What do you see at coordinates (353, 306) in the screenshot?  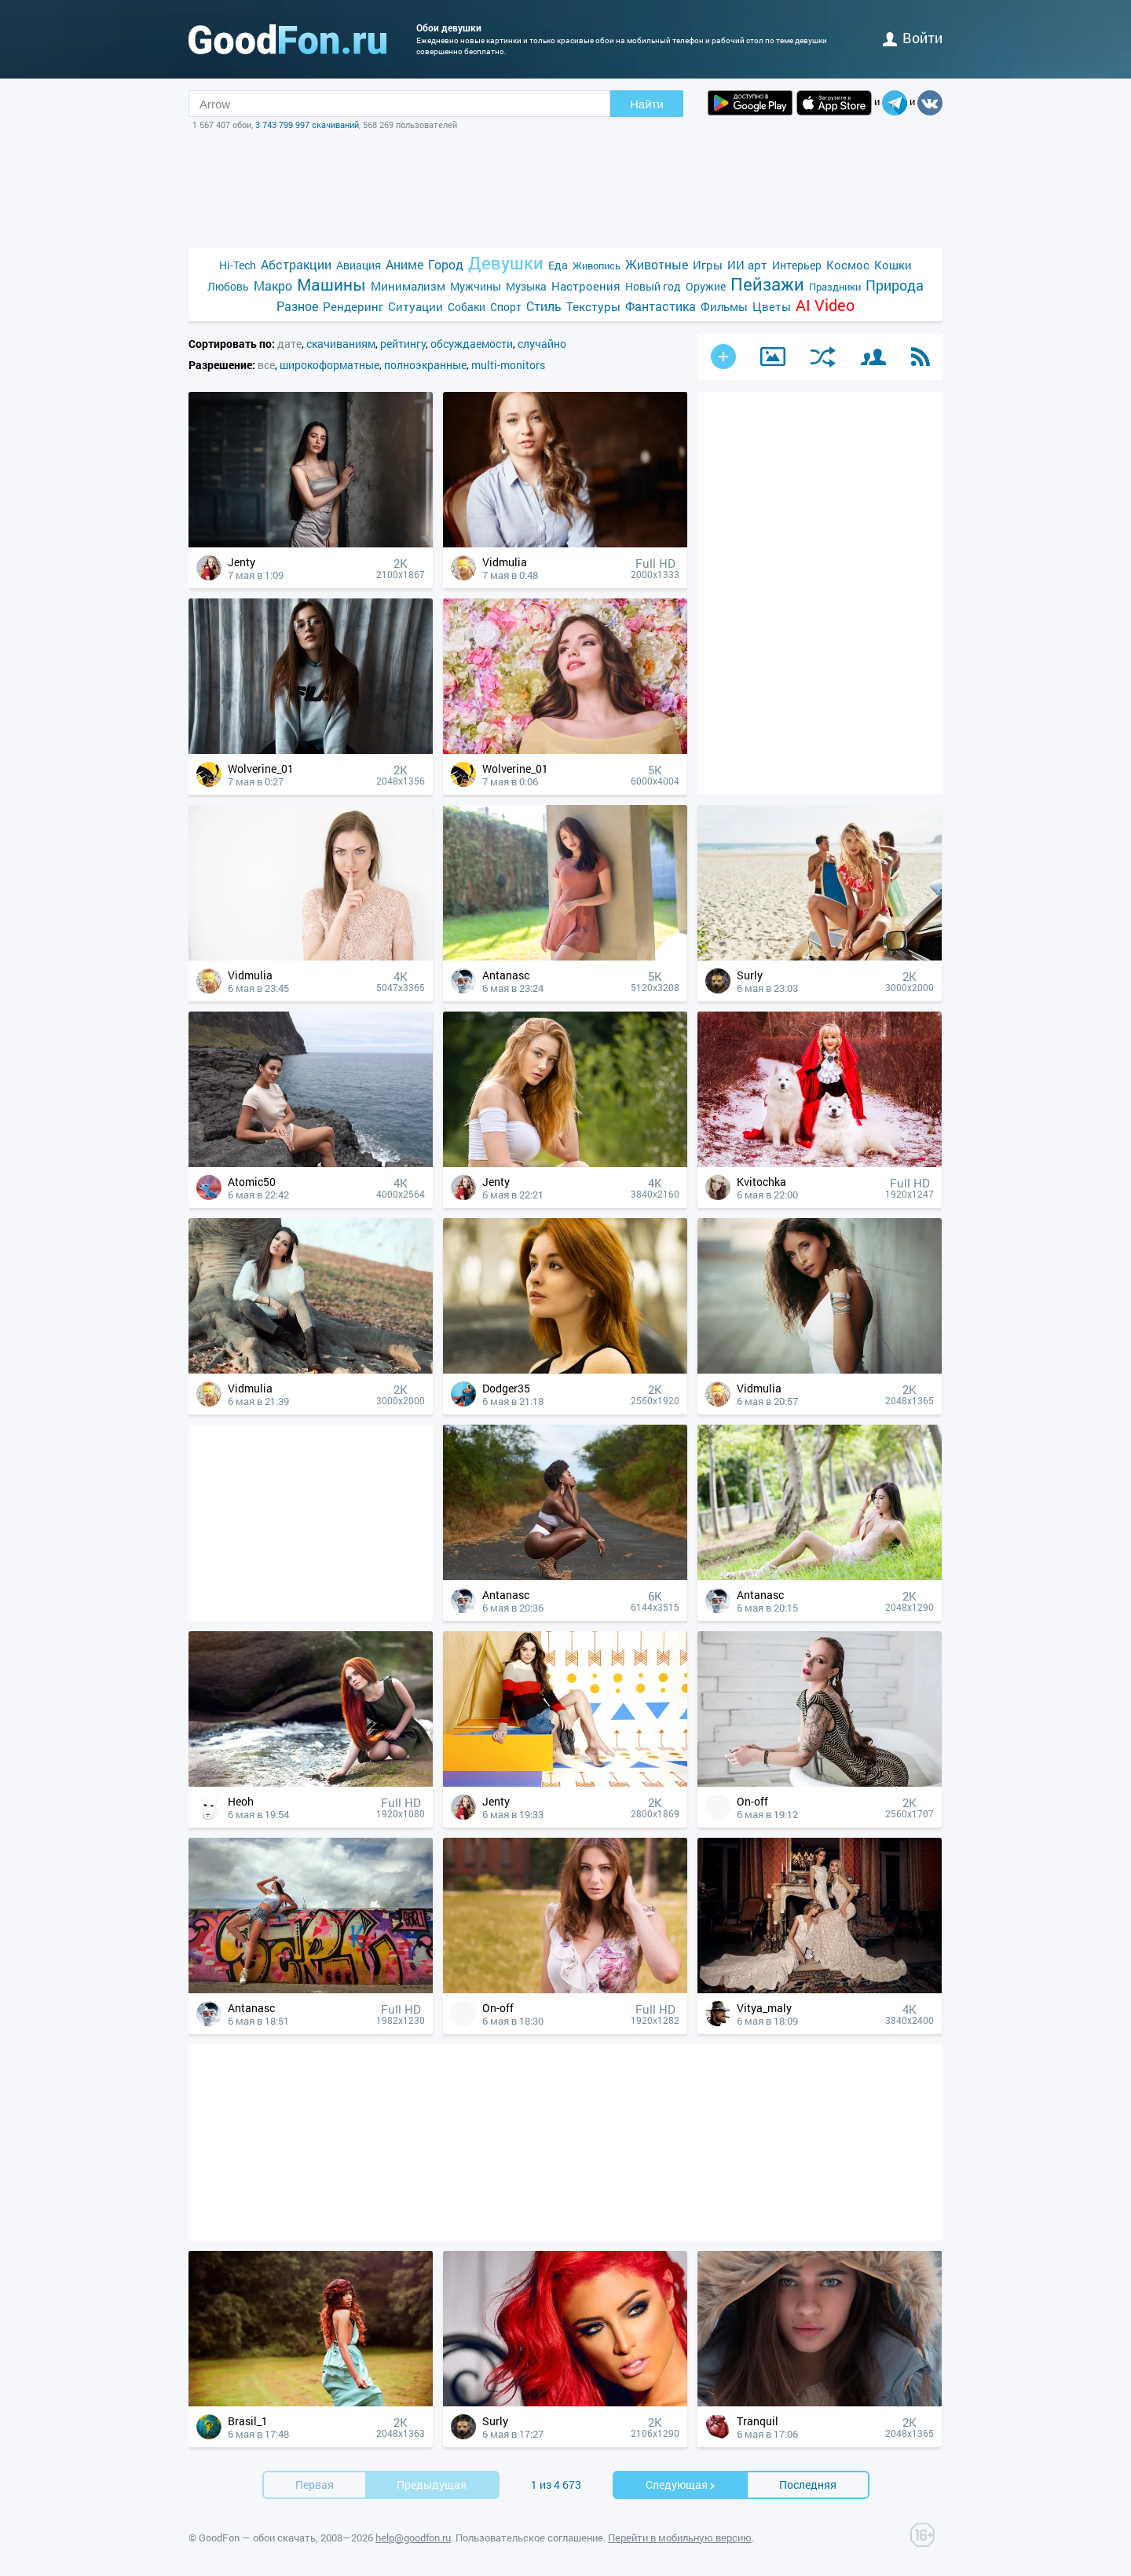 I see `Рендеринг` at bounding box center [353, 306].